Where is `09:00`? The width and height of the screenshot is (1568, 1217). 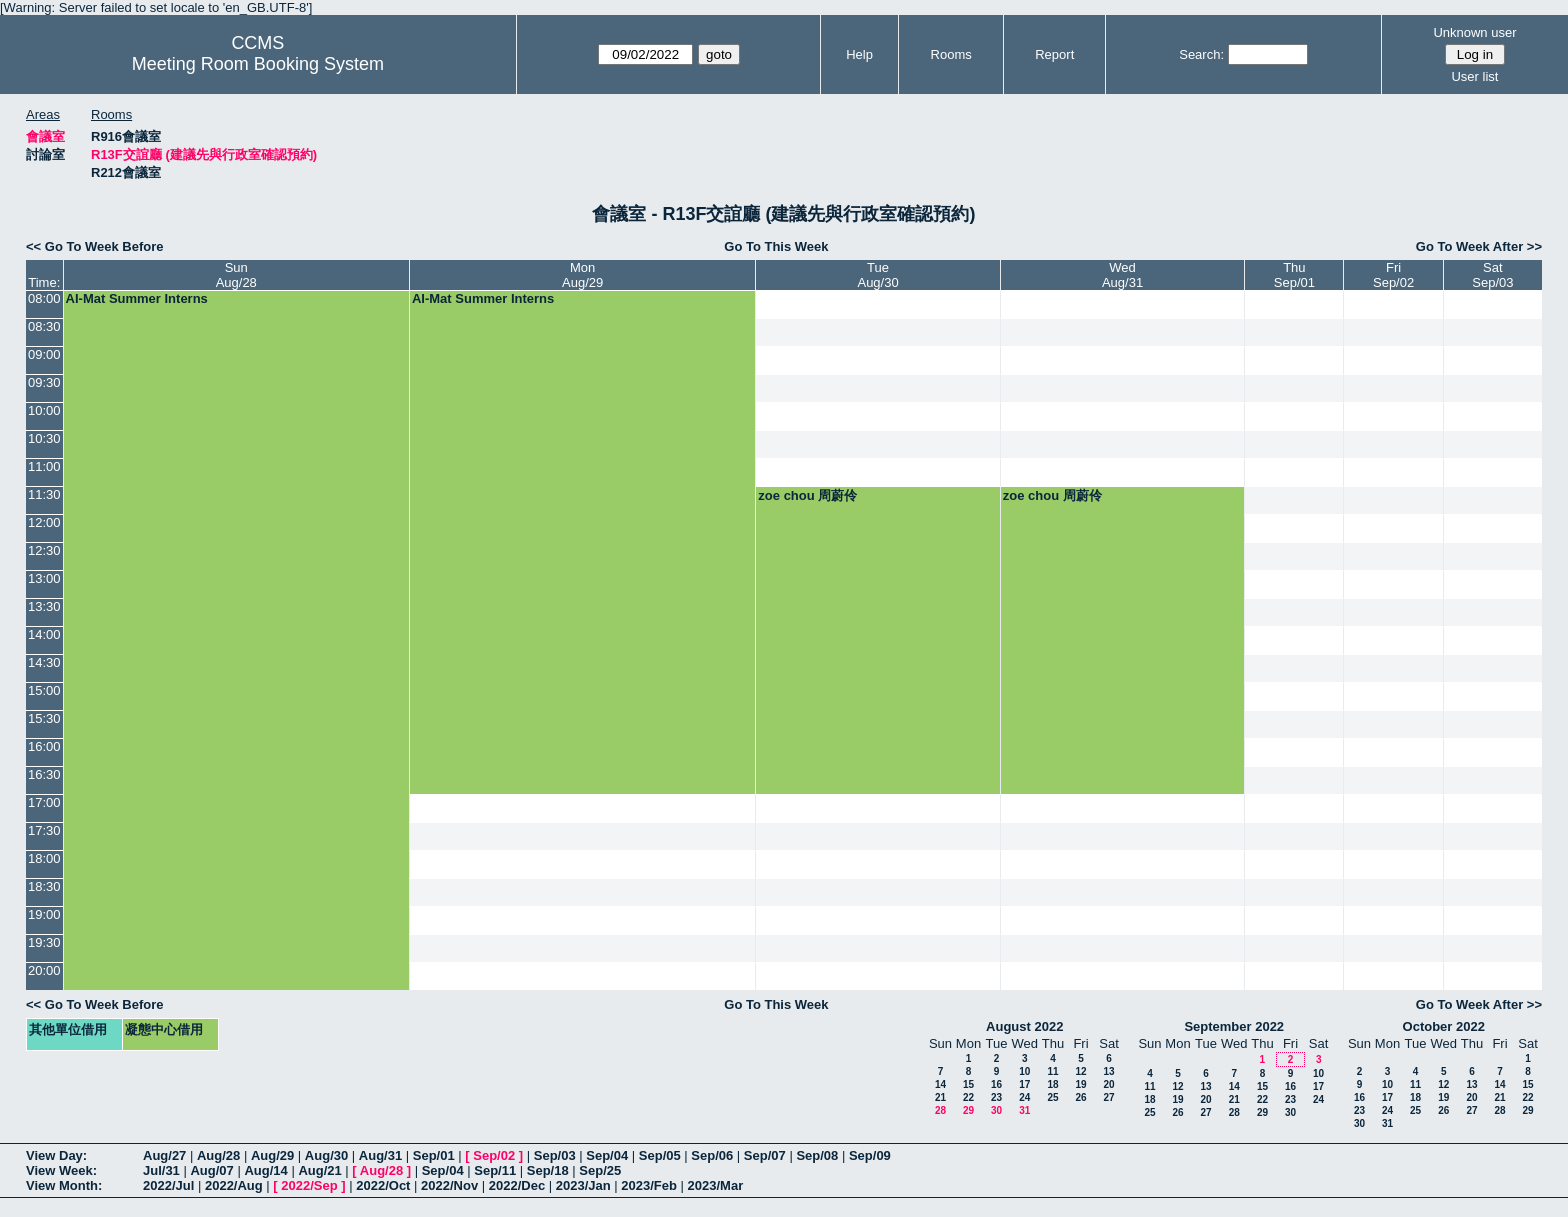 09:00 is located at coordinates (44, 354).